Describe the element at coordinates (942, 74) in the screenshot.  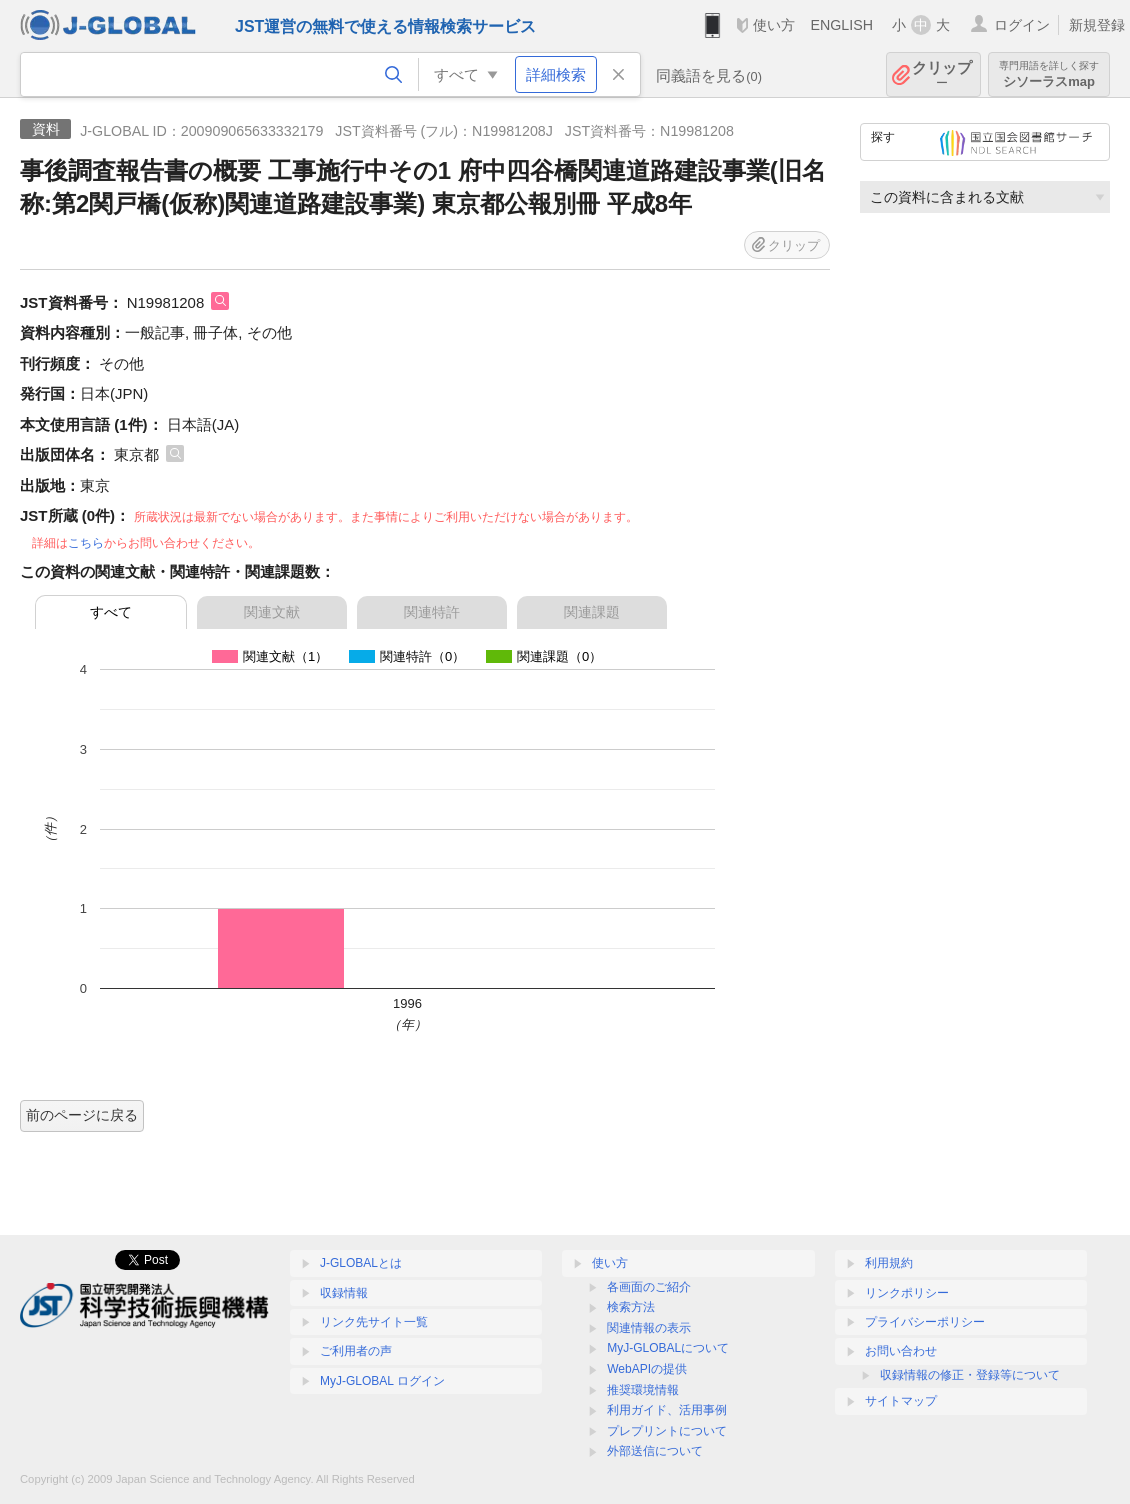
I see `クリップ` at that location.